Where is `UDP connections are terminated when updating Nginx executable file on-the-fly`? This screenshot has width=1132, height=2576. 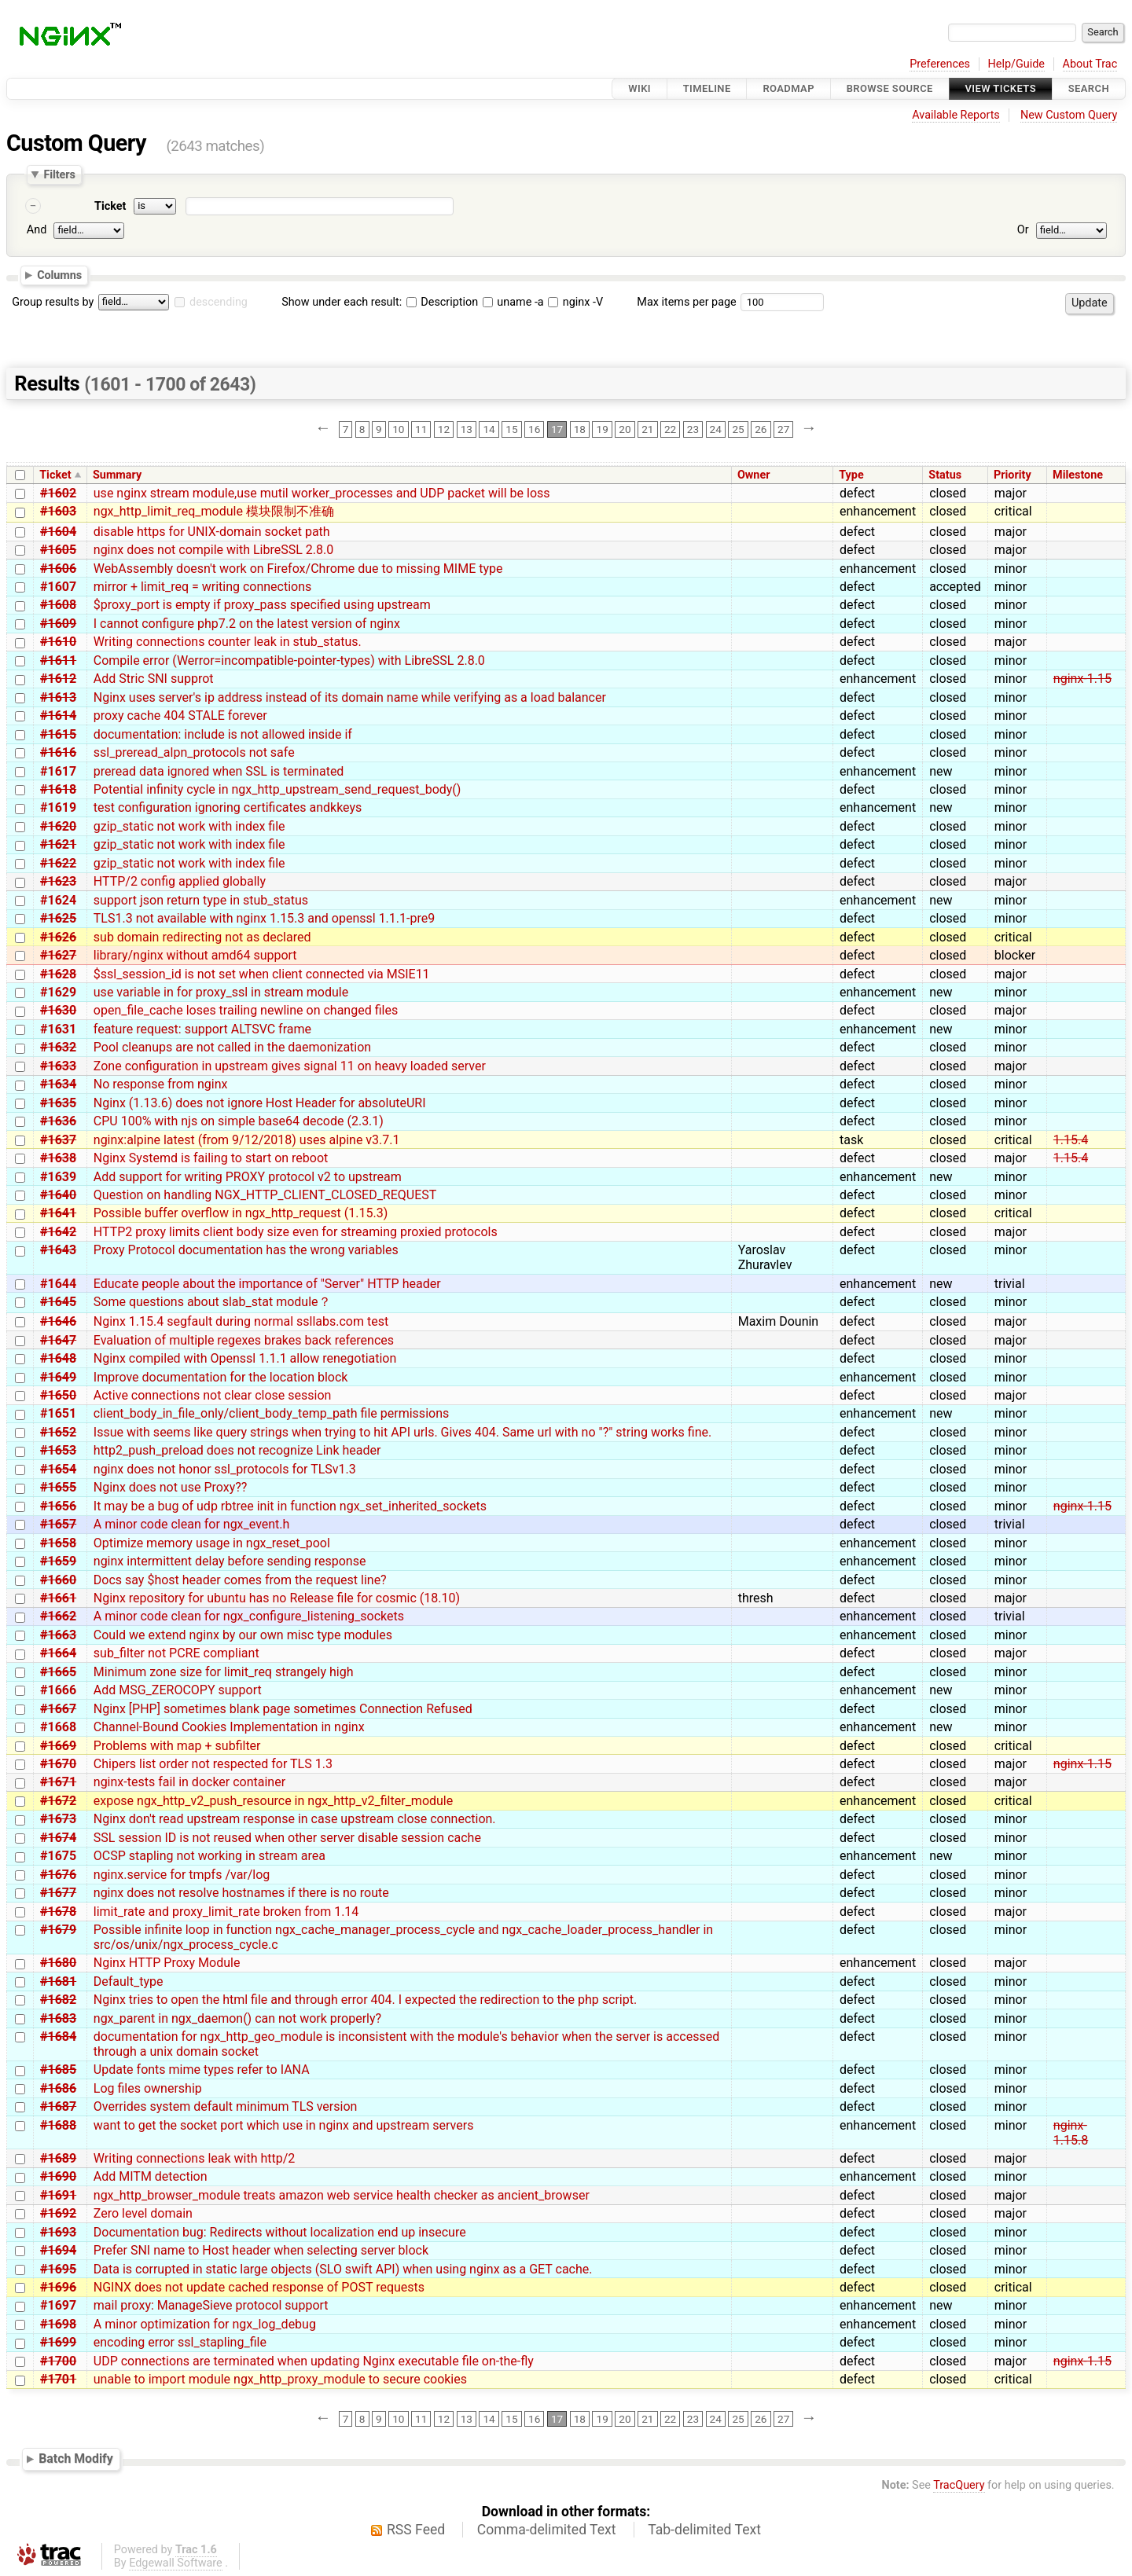
UDP connections are terminated when updating Nginx executable file on-the-fly is located at coordinates (314, 2361).